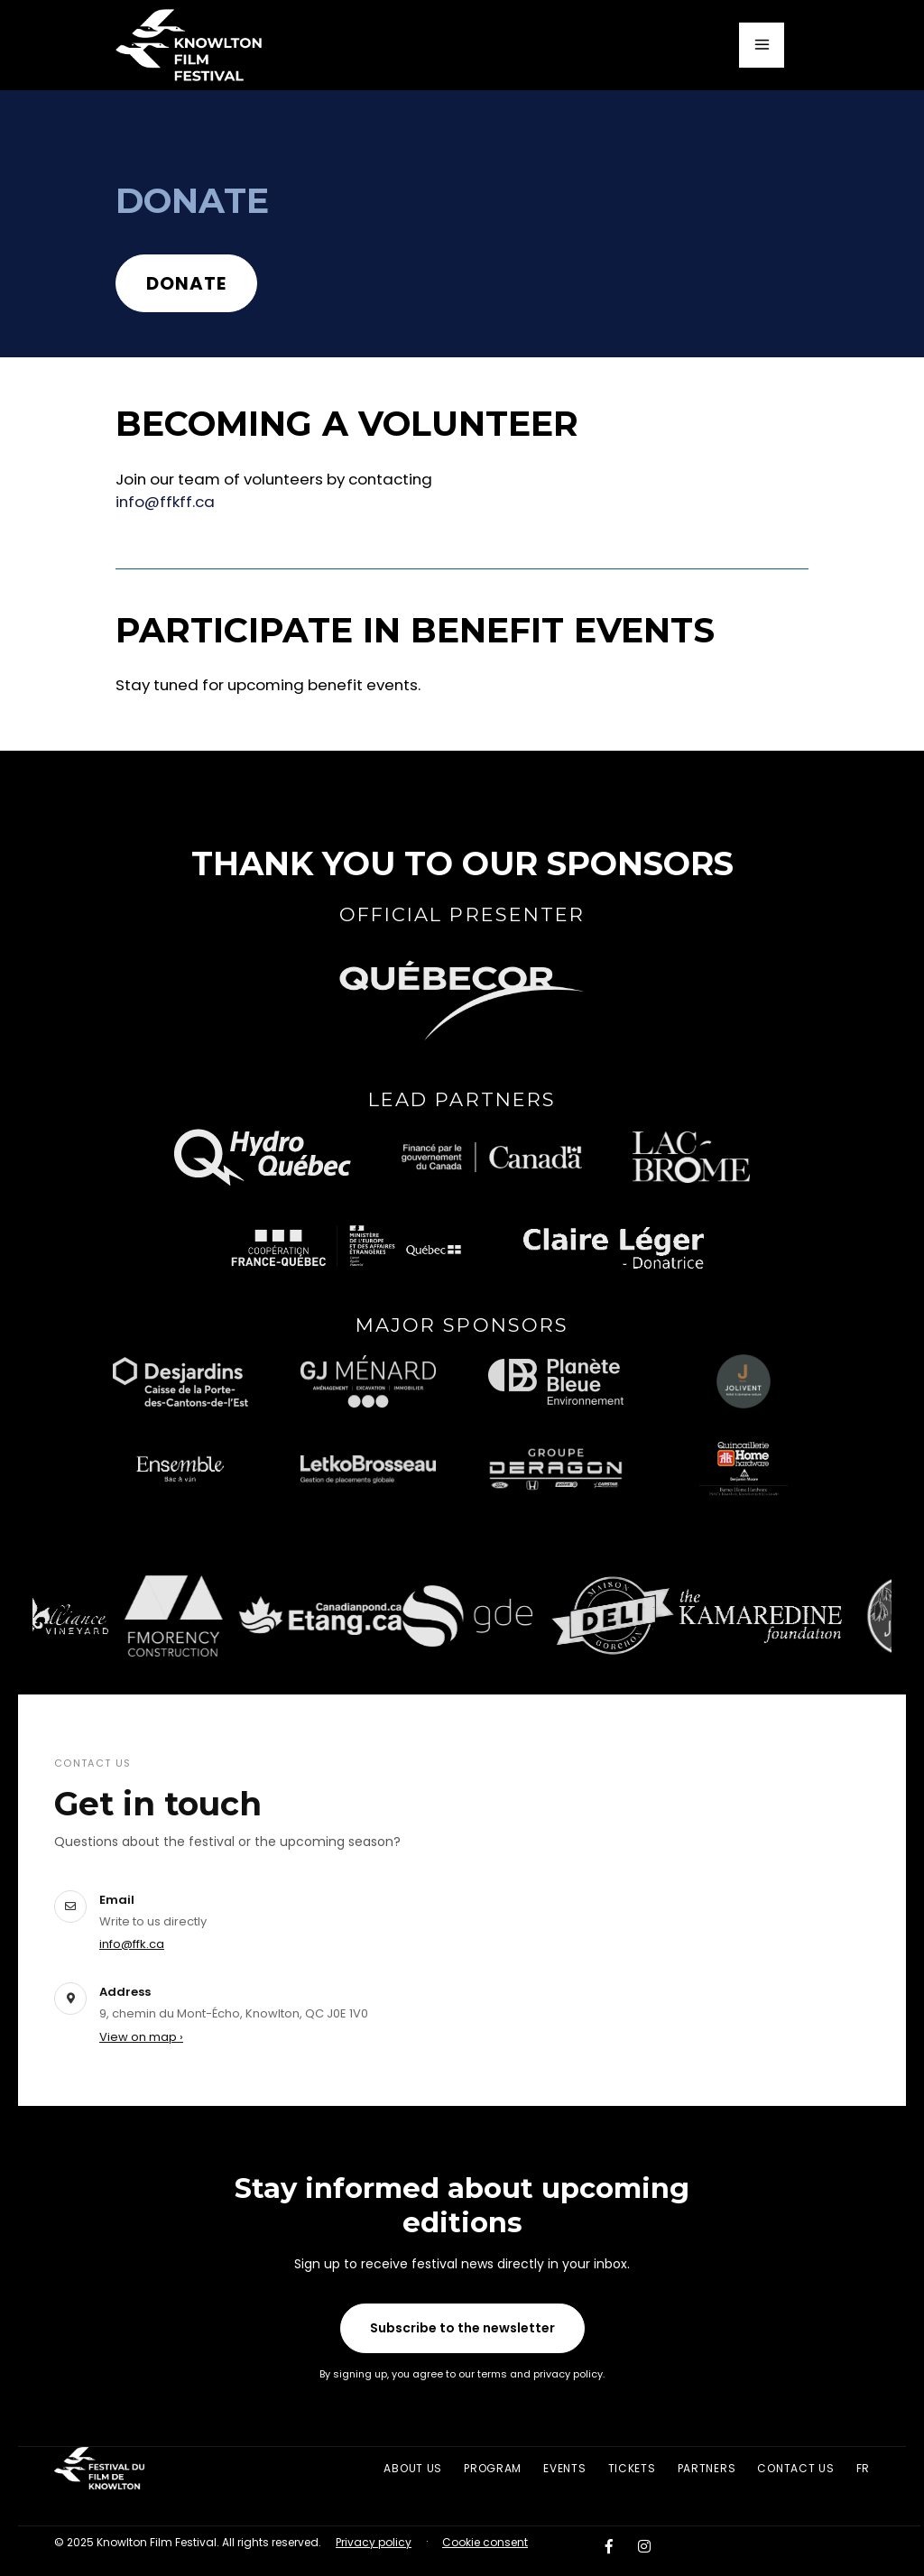  I want to click on info@ffk.ca, so click(131, 1944).